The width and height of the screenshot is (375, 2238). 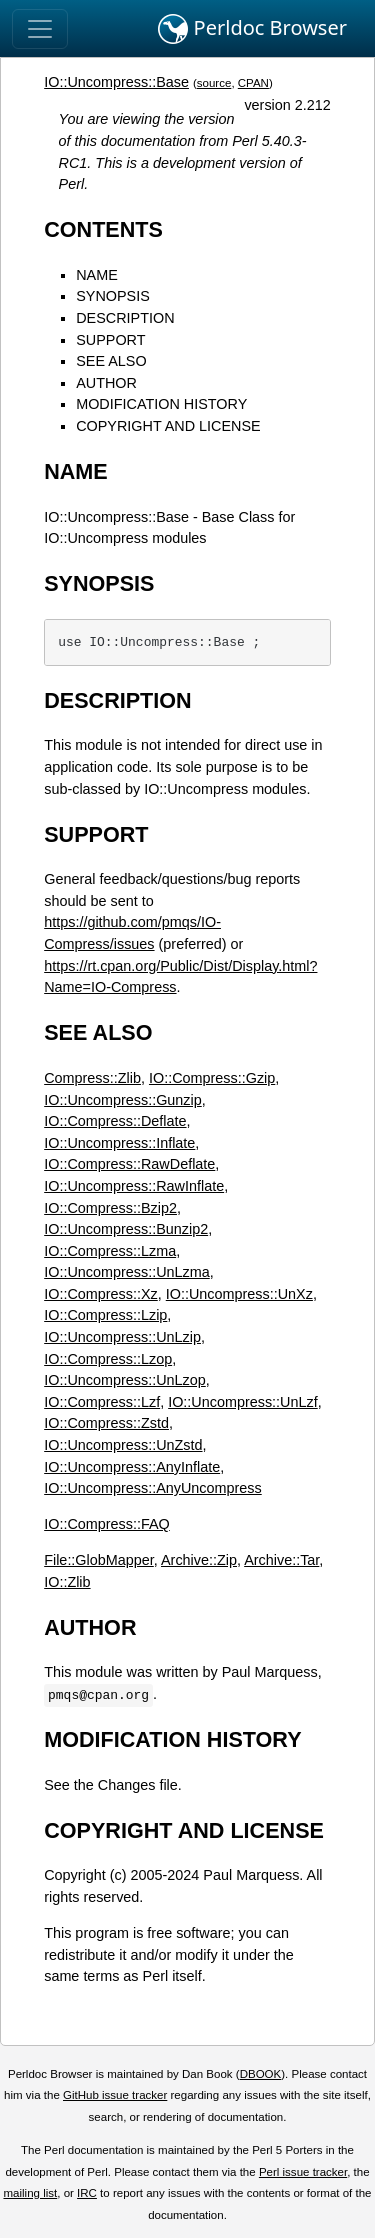 What do you see at coordinates (129, 1164) in the screenshot?
I see `IO::Compress::RawDeflate` at bounding box center [129, 1164].